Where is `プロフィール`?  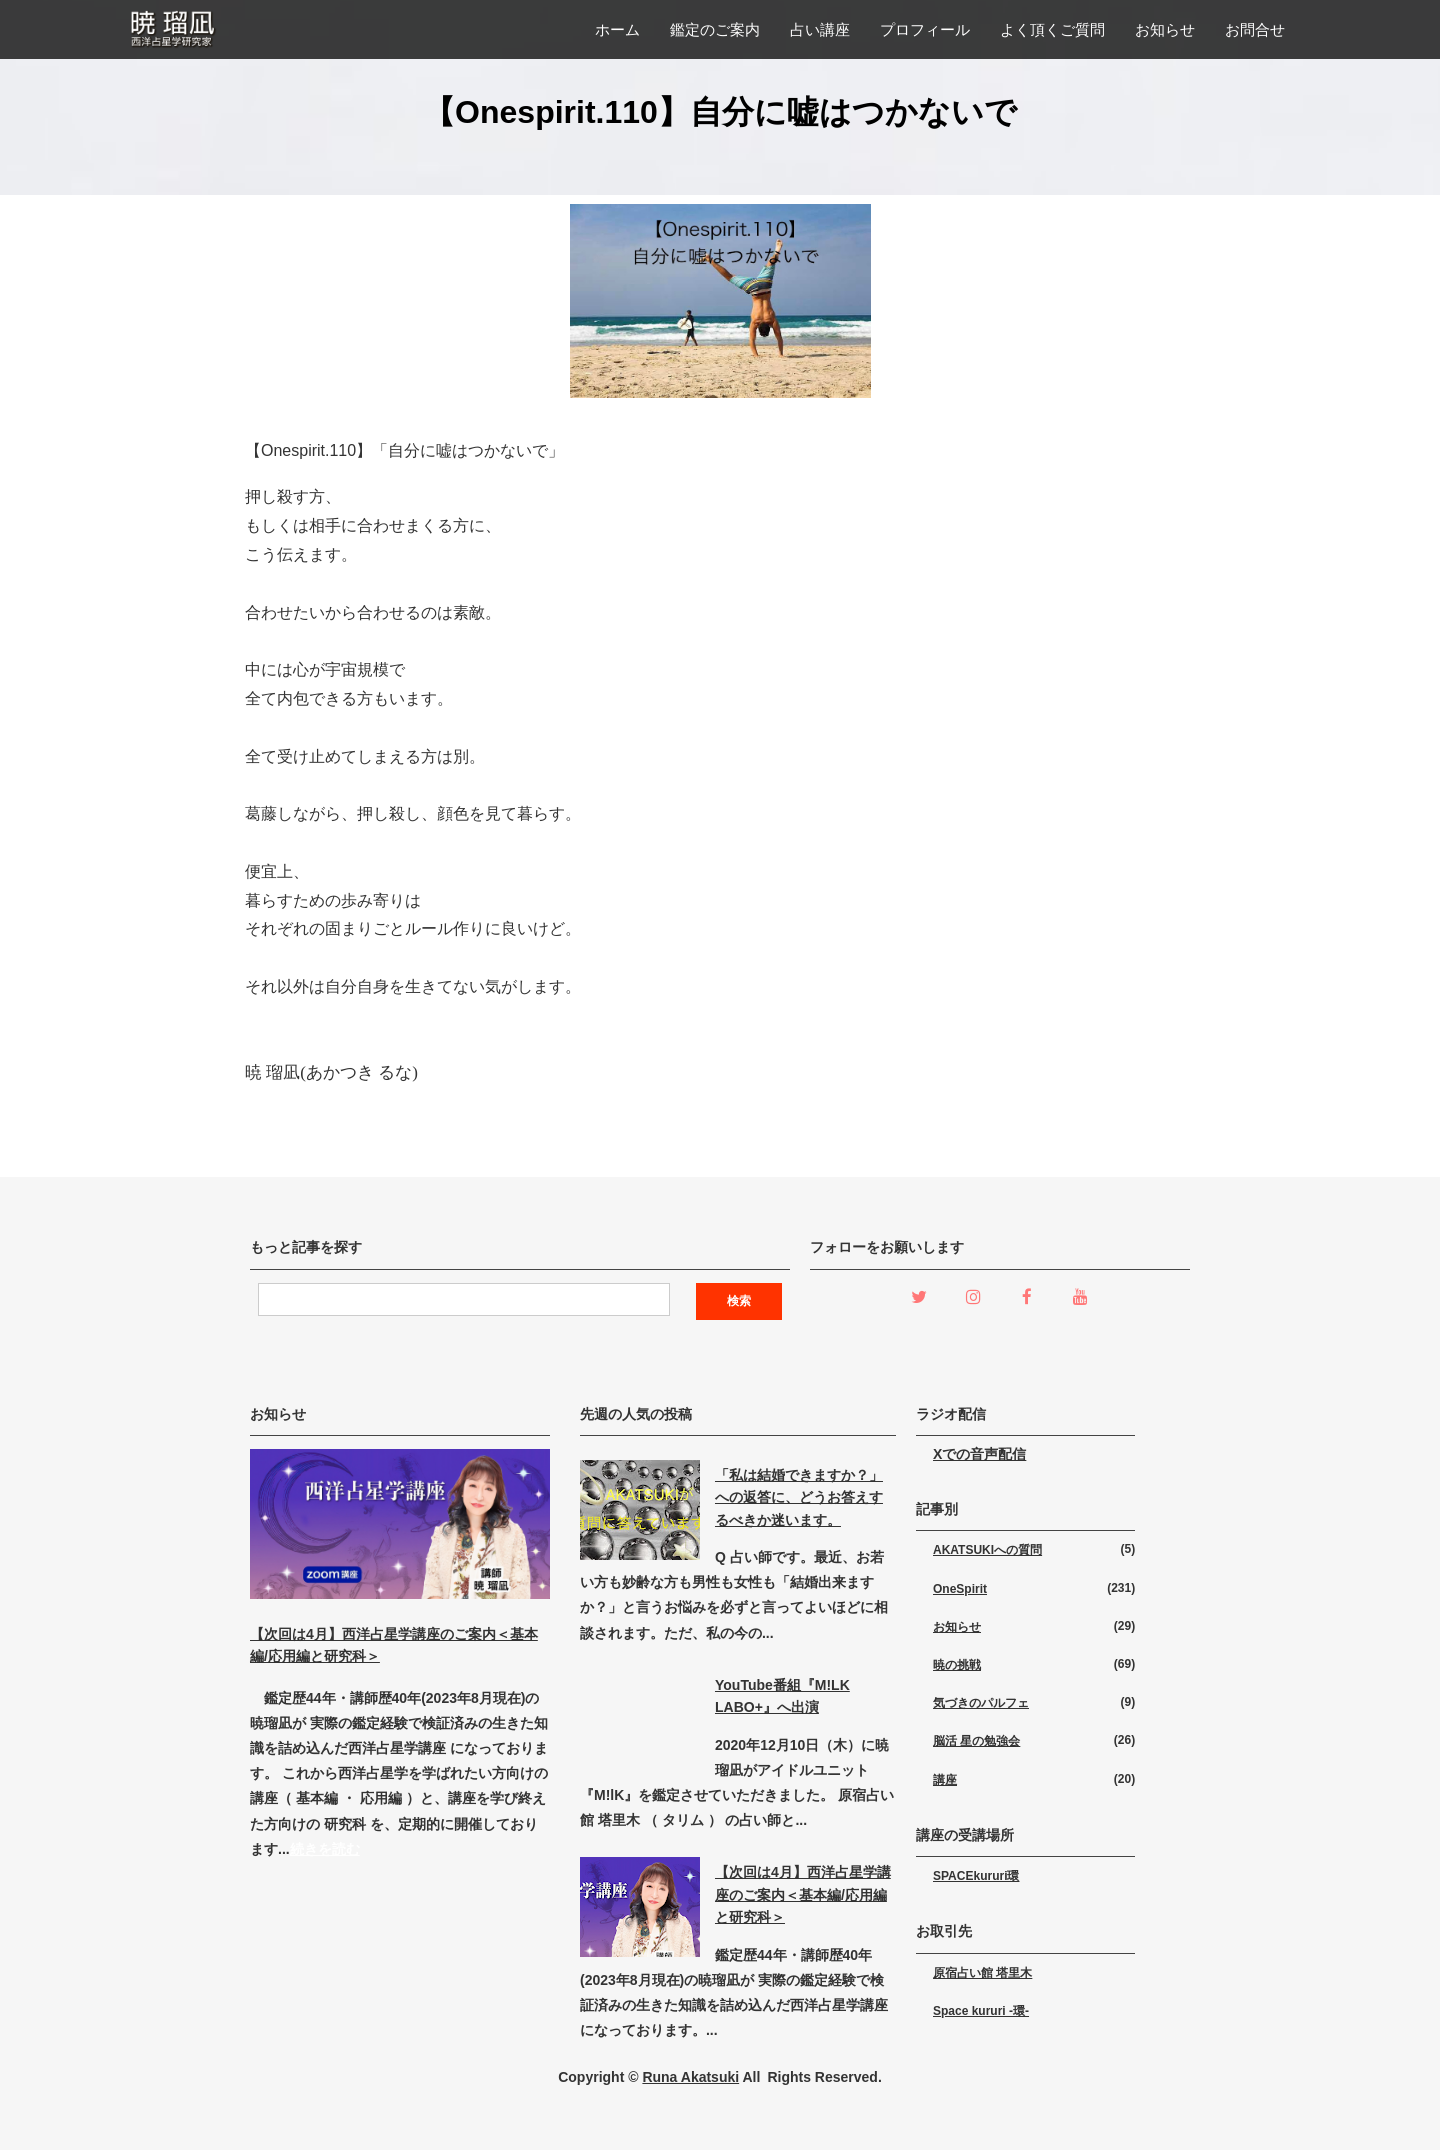
プロフィール is located at coordinates (925, 29).